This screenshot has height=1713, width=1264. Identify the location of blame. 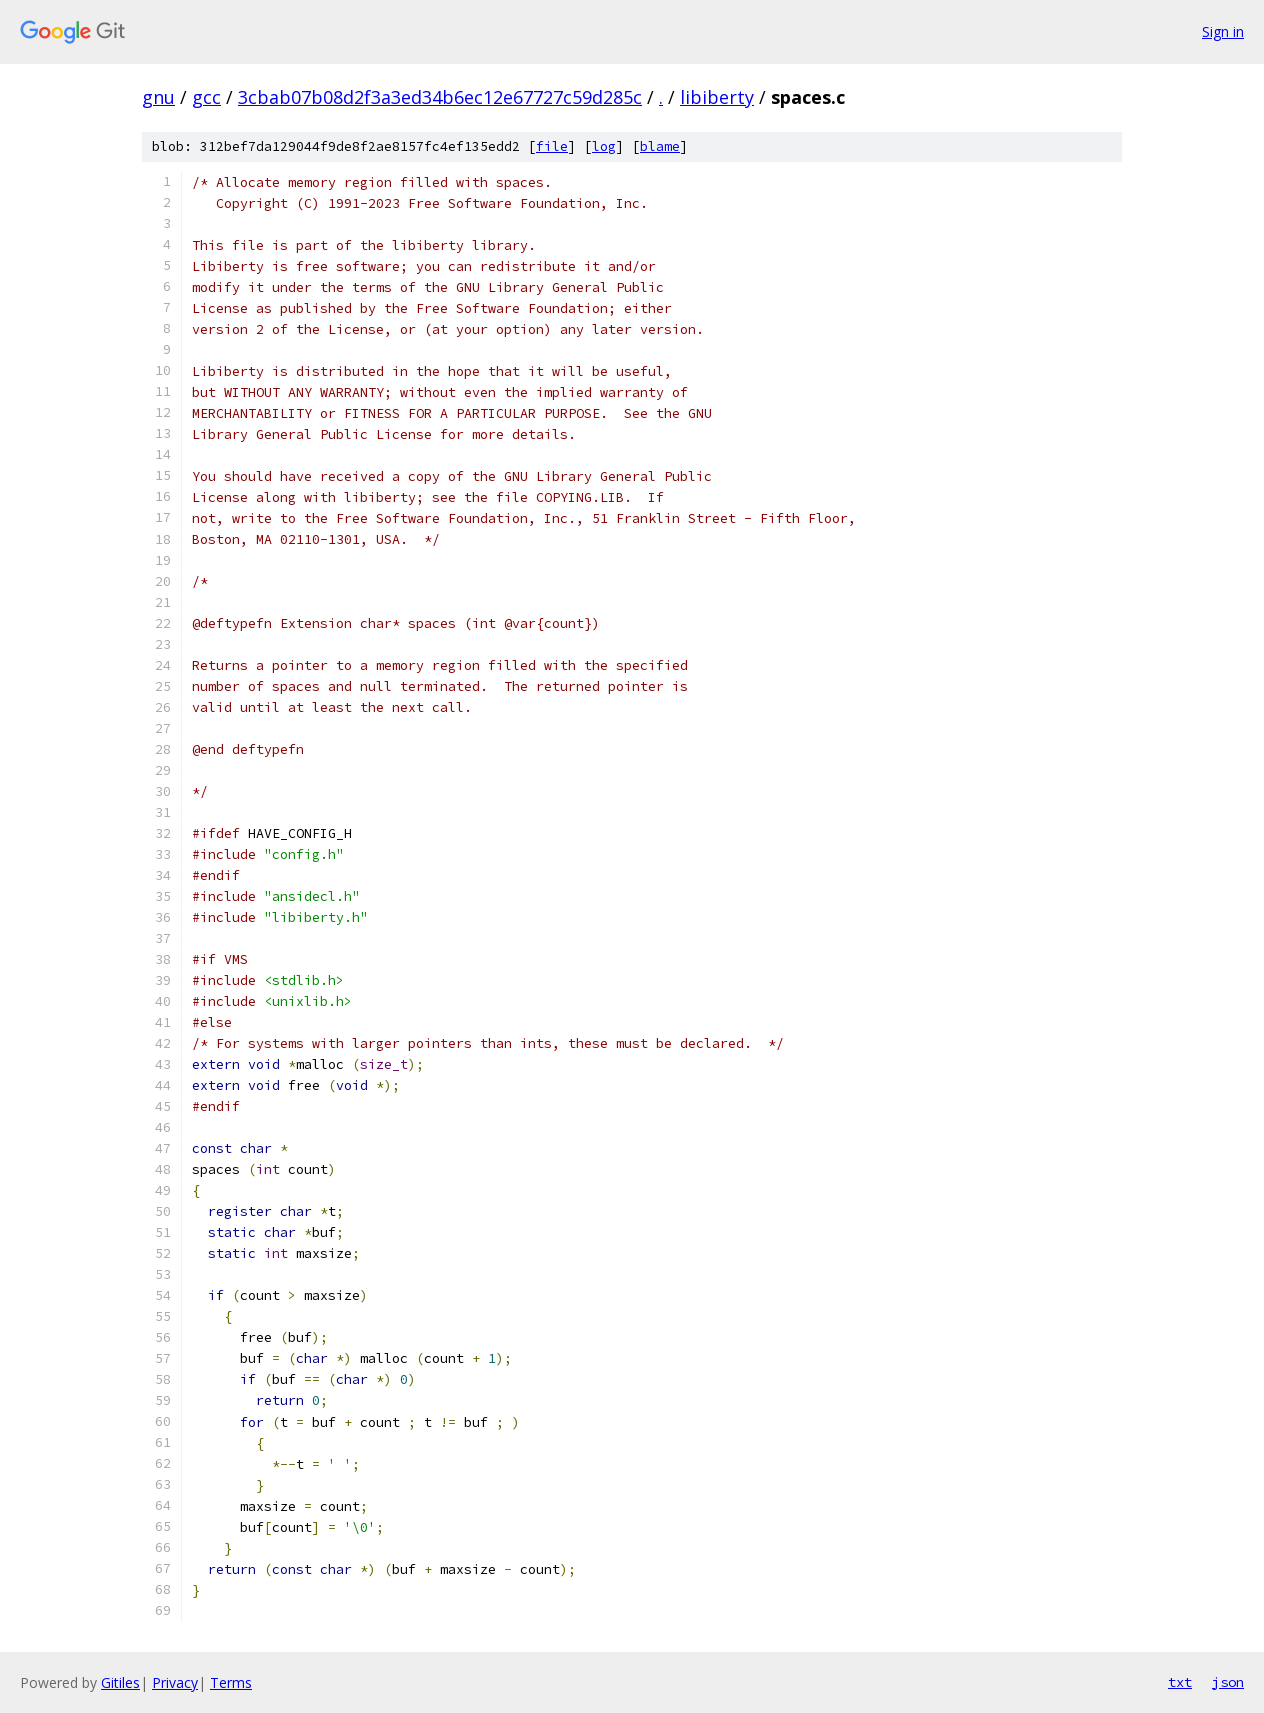
(660, 146).